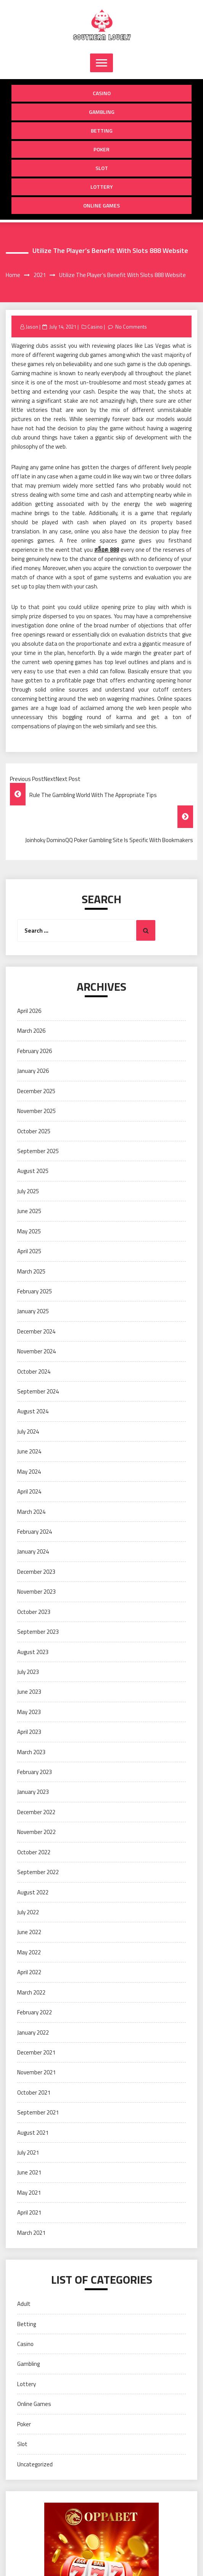 This screenshot has width=203, height=2576. Describe the element at coordinates (33, 2092) in the screenshot. I see `October 2021` at that location.